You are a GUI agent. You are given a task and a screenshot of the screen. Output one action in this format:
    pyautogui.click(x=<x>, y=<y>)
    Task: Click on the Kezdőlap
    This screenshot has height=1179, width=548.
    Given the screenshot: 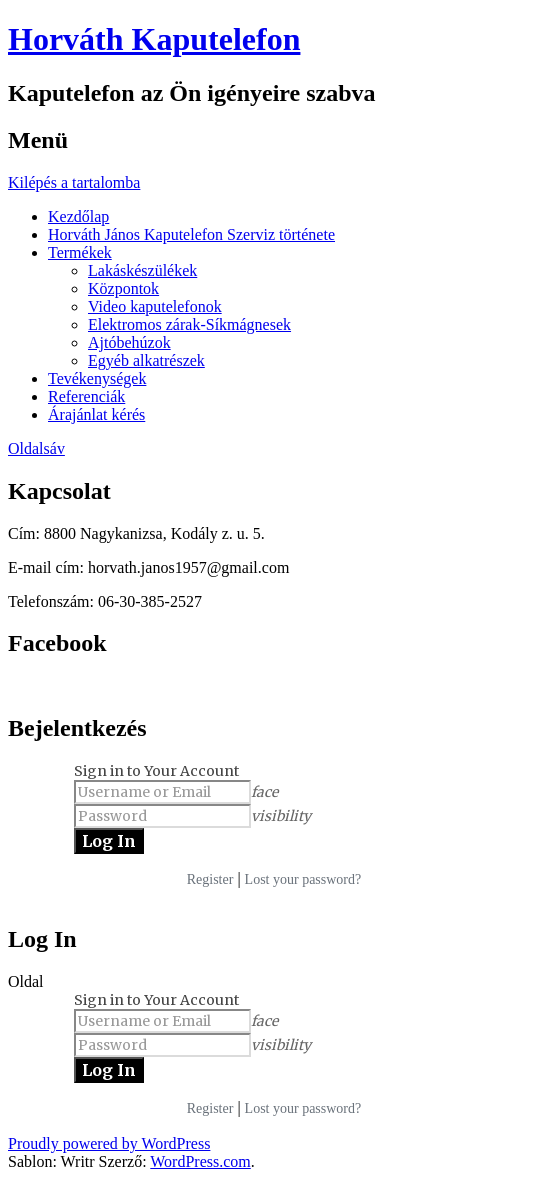 What is the action you would take?
    pyautogui.click(x=78, y=216)
    